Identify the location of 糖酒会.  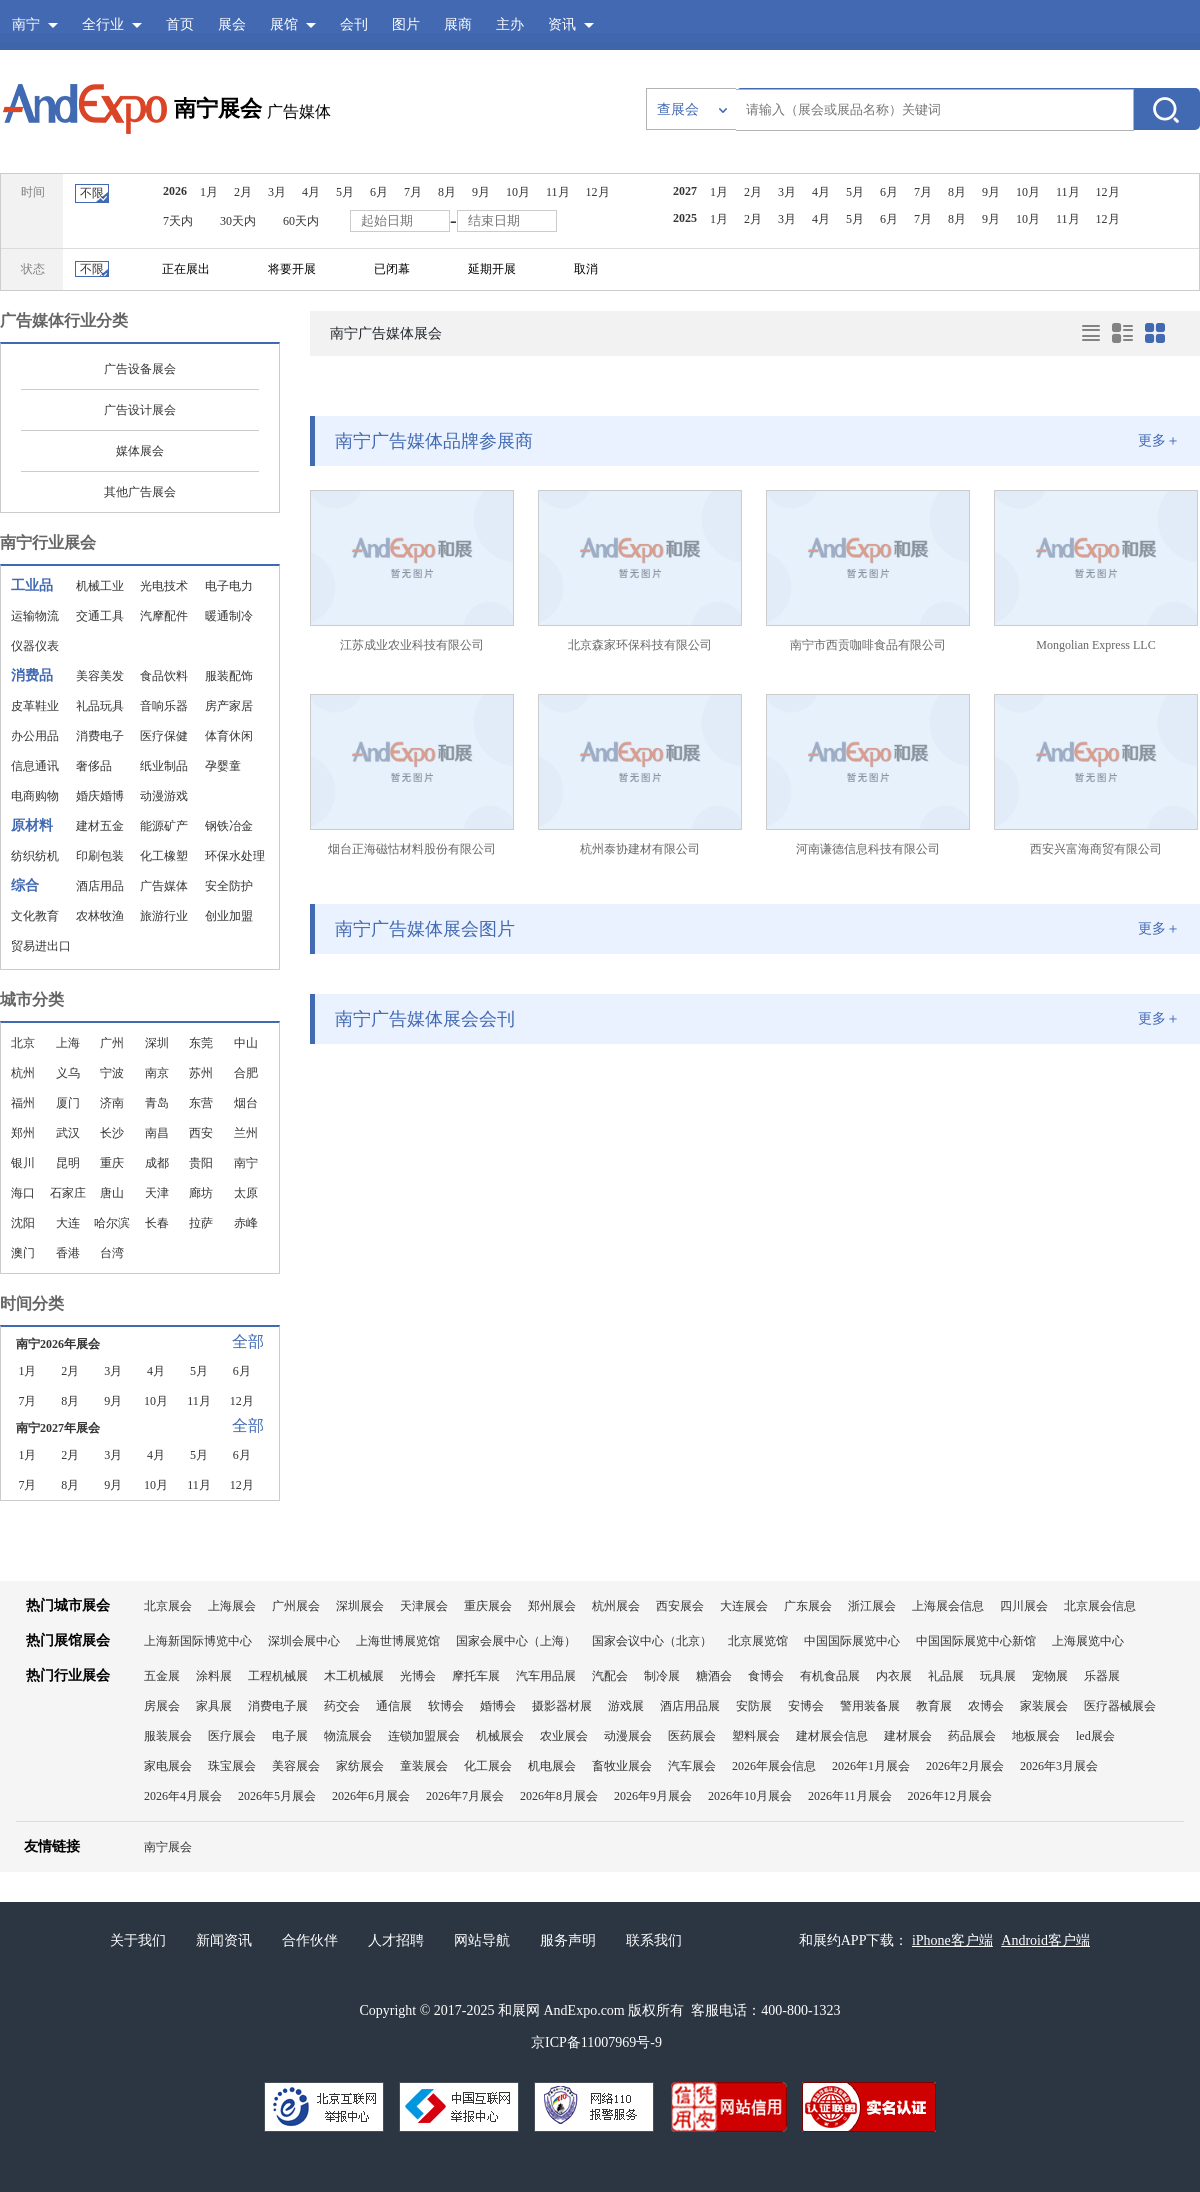
(714, 1676).